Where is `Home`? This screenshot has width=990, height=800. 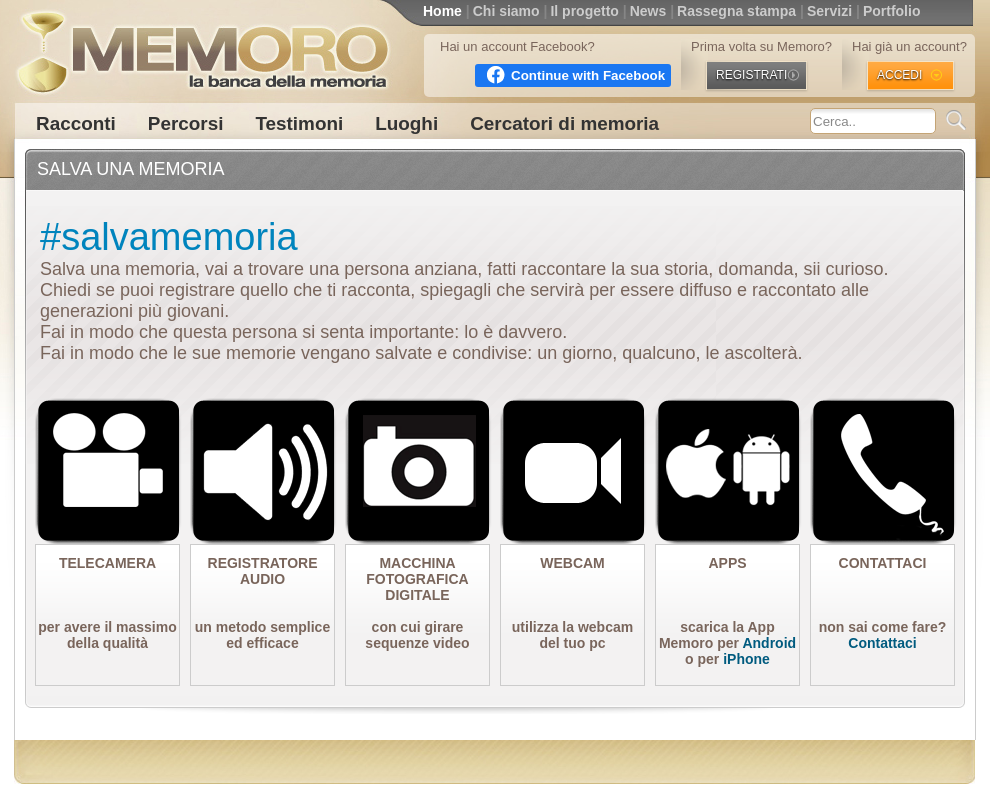 Home is located at coordinates (442, 11).